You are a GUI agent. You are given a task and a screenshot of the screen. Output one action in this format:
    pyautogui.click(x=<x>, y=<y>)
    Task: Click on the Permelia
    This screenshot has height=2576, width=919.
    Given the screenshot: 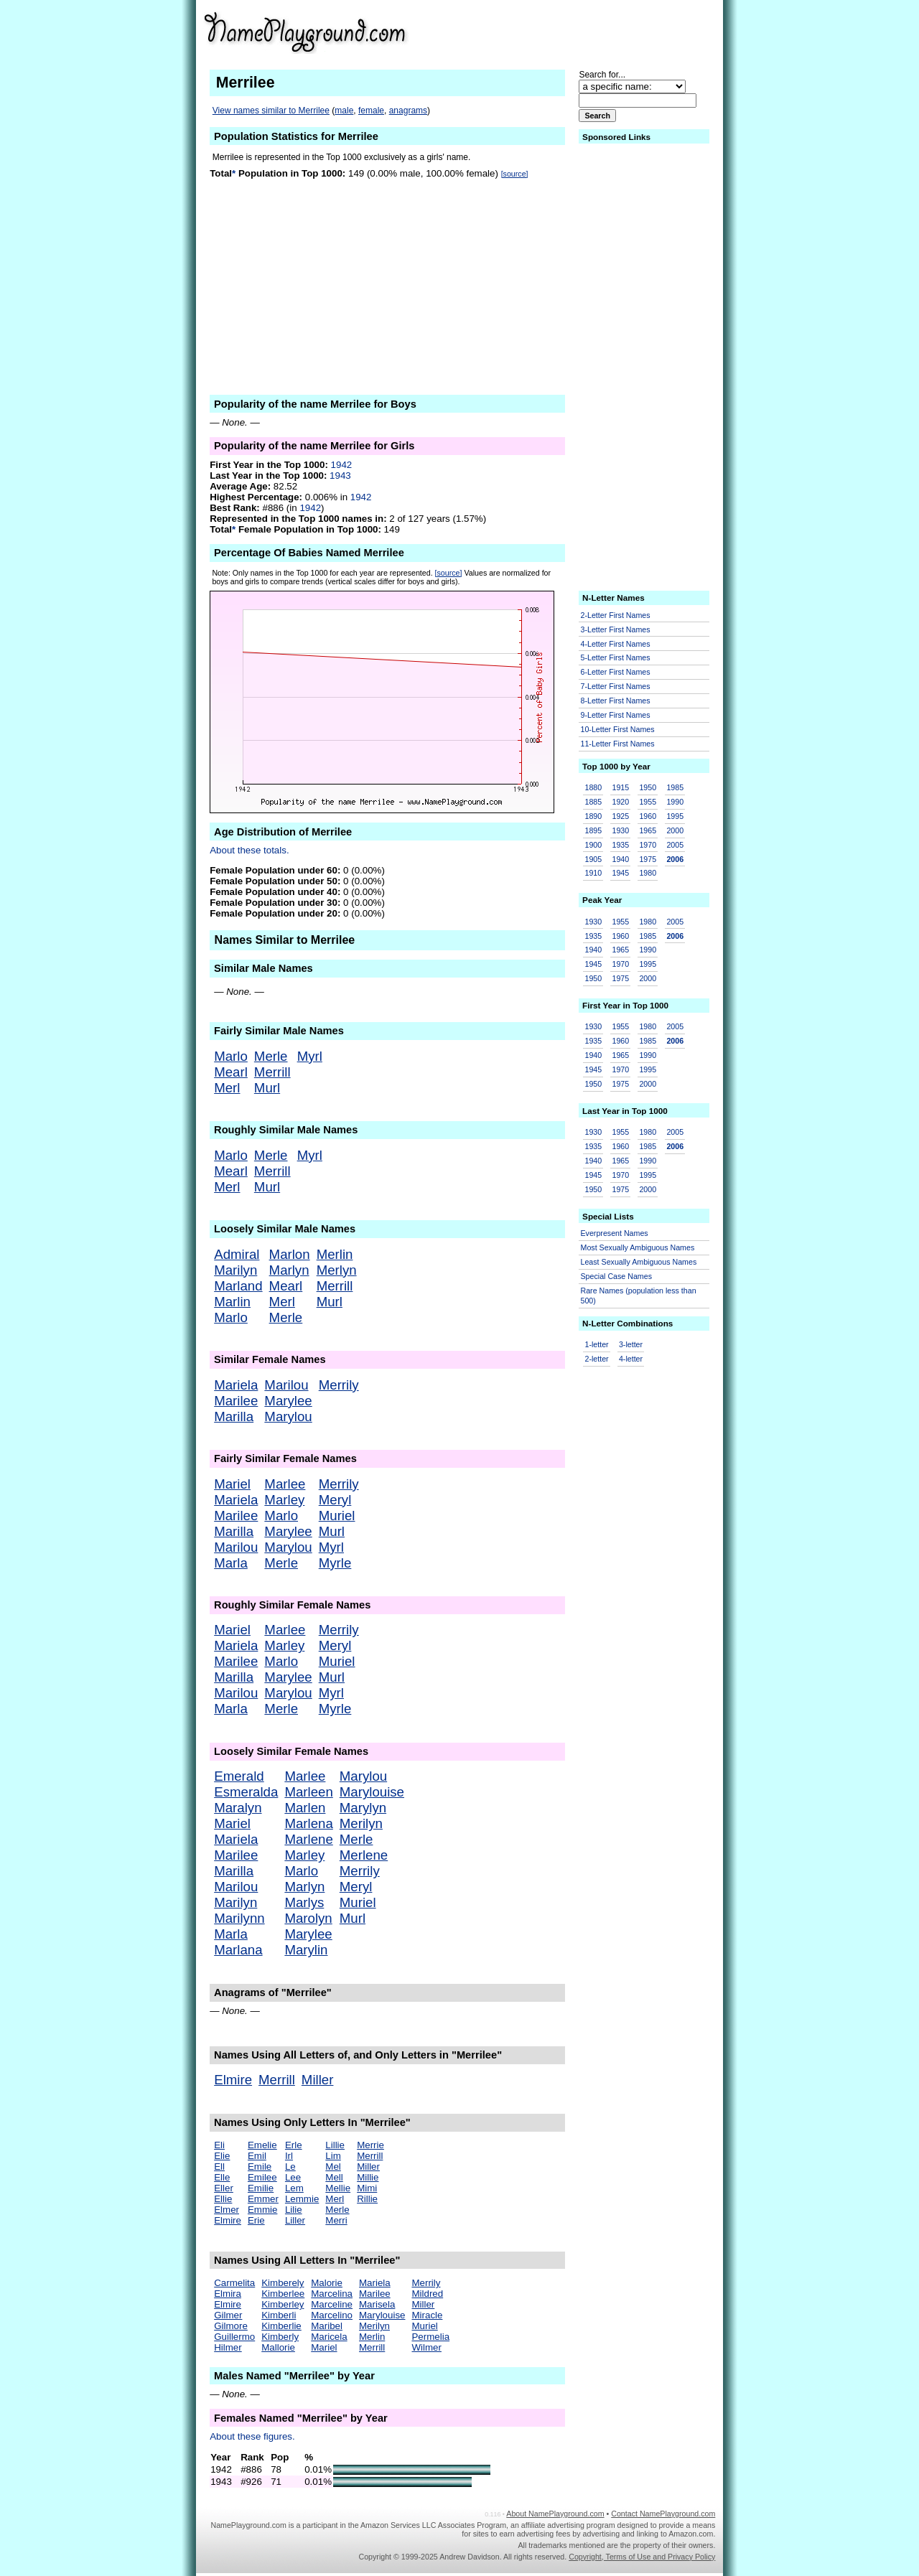 What is the action you would take?
    pyautogui.click(x=430, y=2336)
    